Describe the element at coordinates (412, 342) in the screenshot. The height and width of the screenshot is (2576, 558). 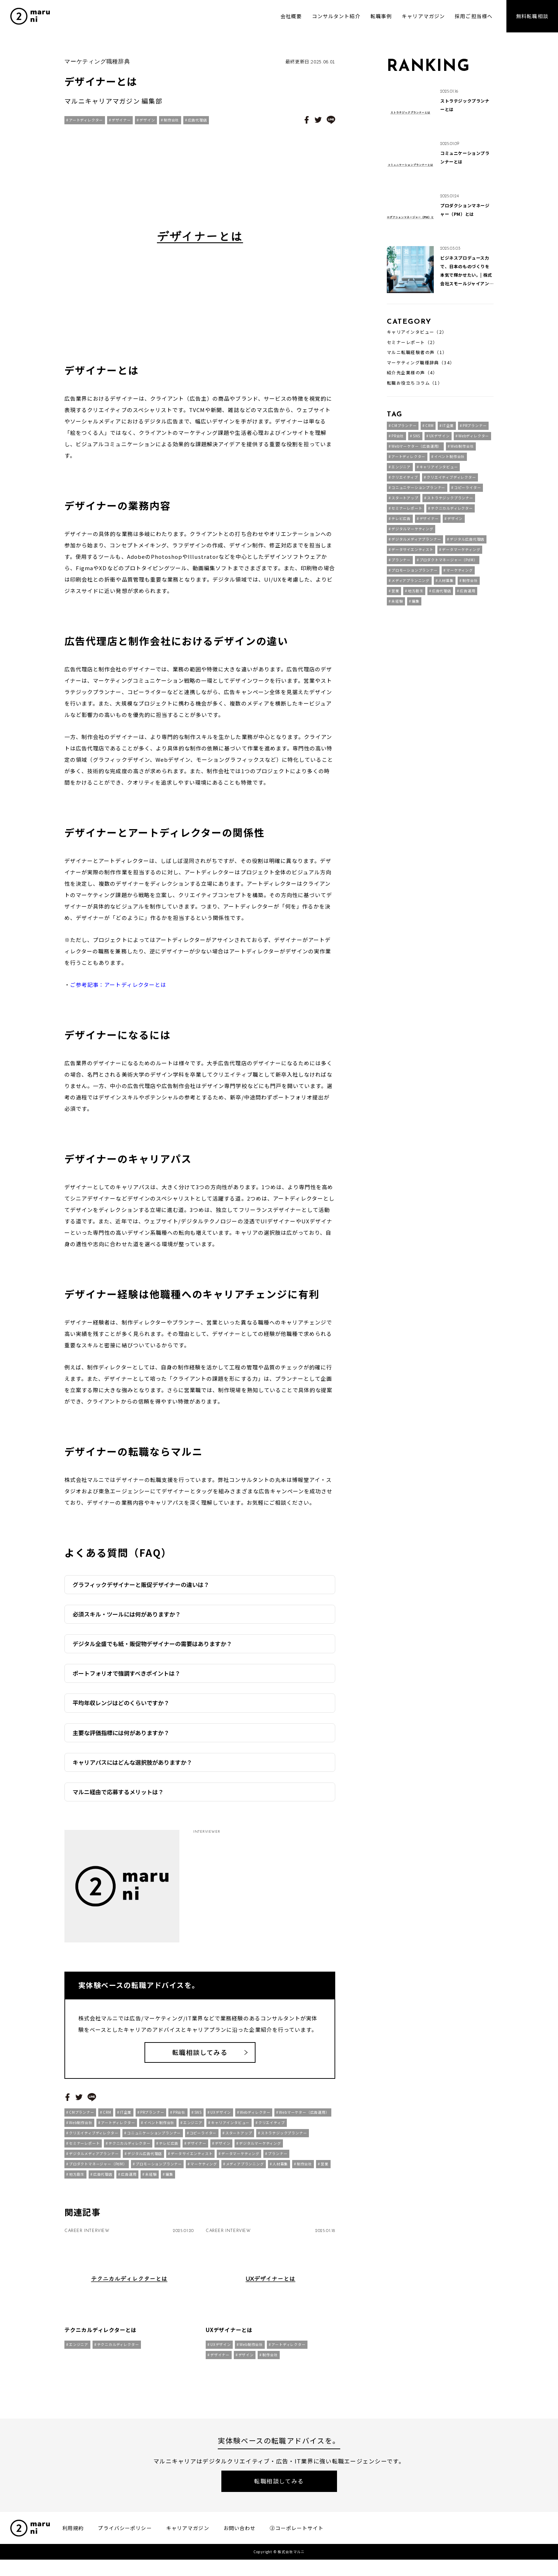
I see `セミナーレポート（2）` at that location.